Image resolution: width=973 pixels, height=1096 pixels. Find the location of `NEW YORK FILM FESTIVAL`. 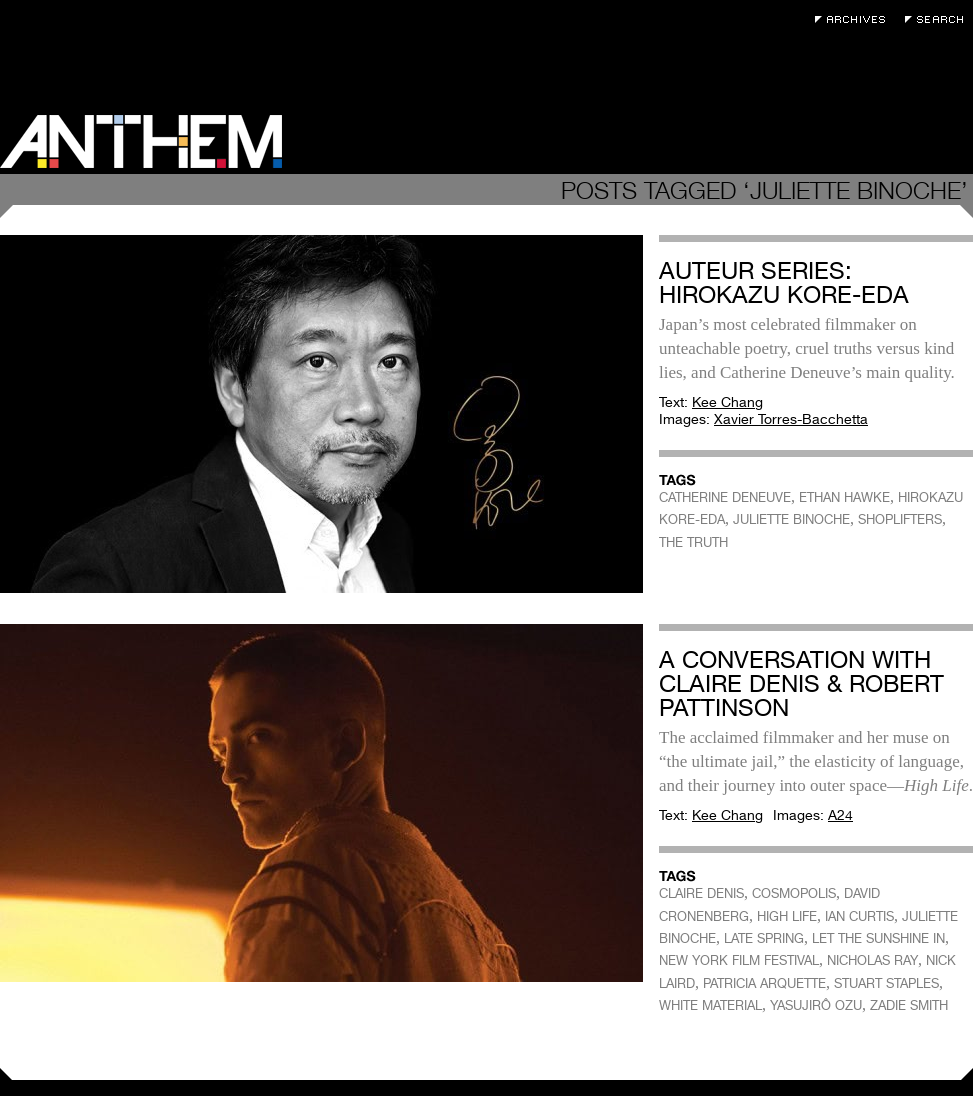

NEW YORK FILM FESTIVAL is located at coordinates (739, 960).